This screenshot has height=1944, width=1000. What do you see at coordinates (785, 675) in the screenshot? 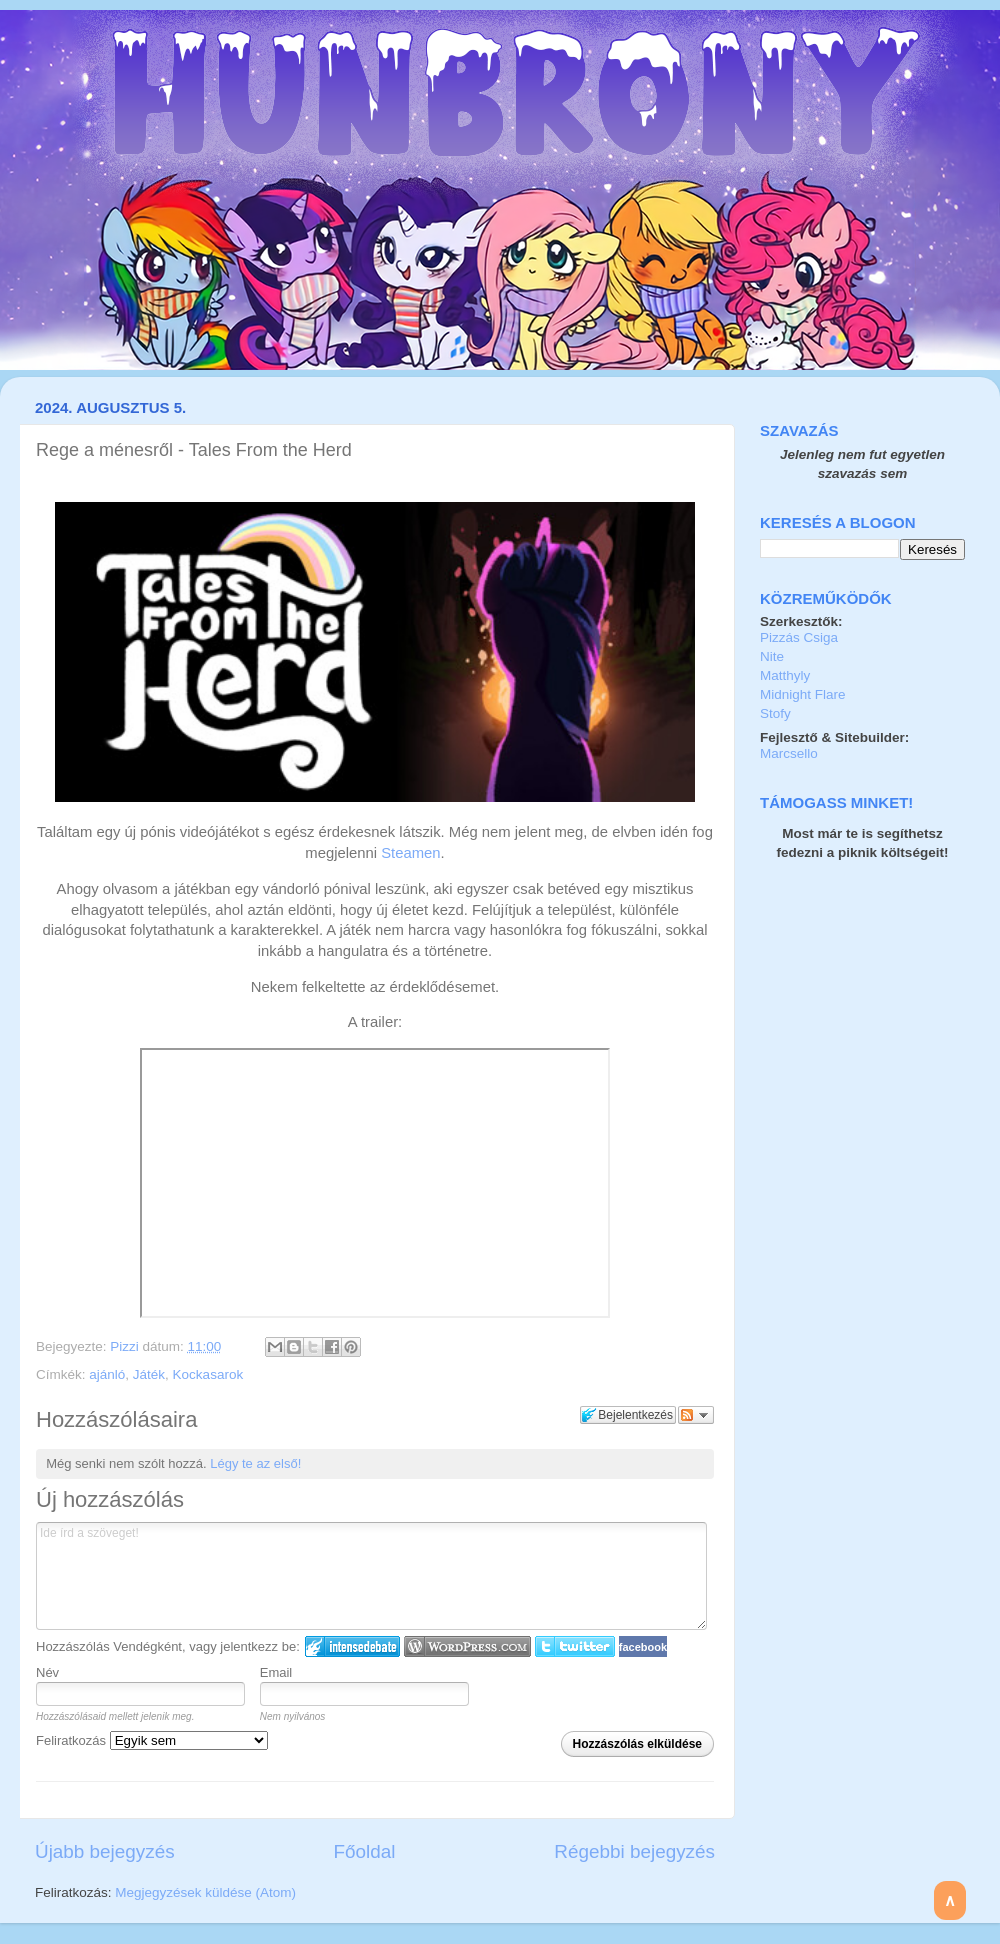
I see `Matthyly` at bounding box center [785, 675].